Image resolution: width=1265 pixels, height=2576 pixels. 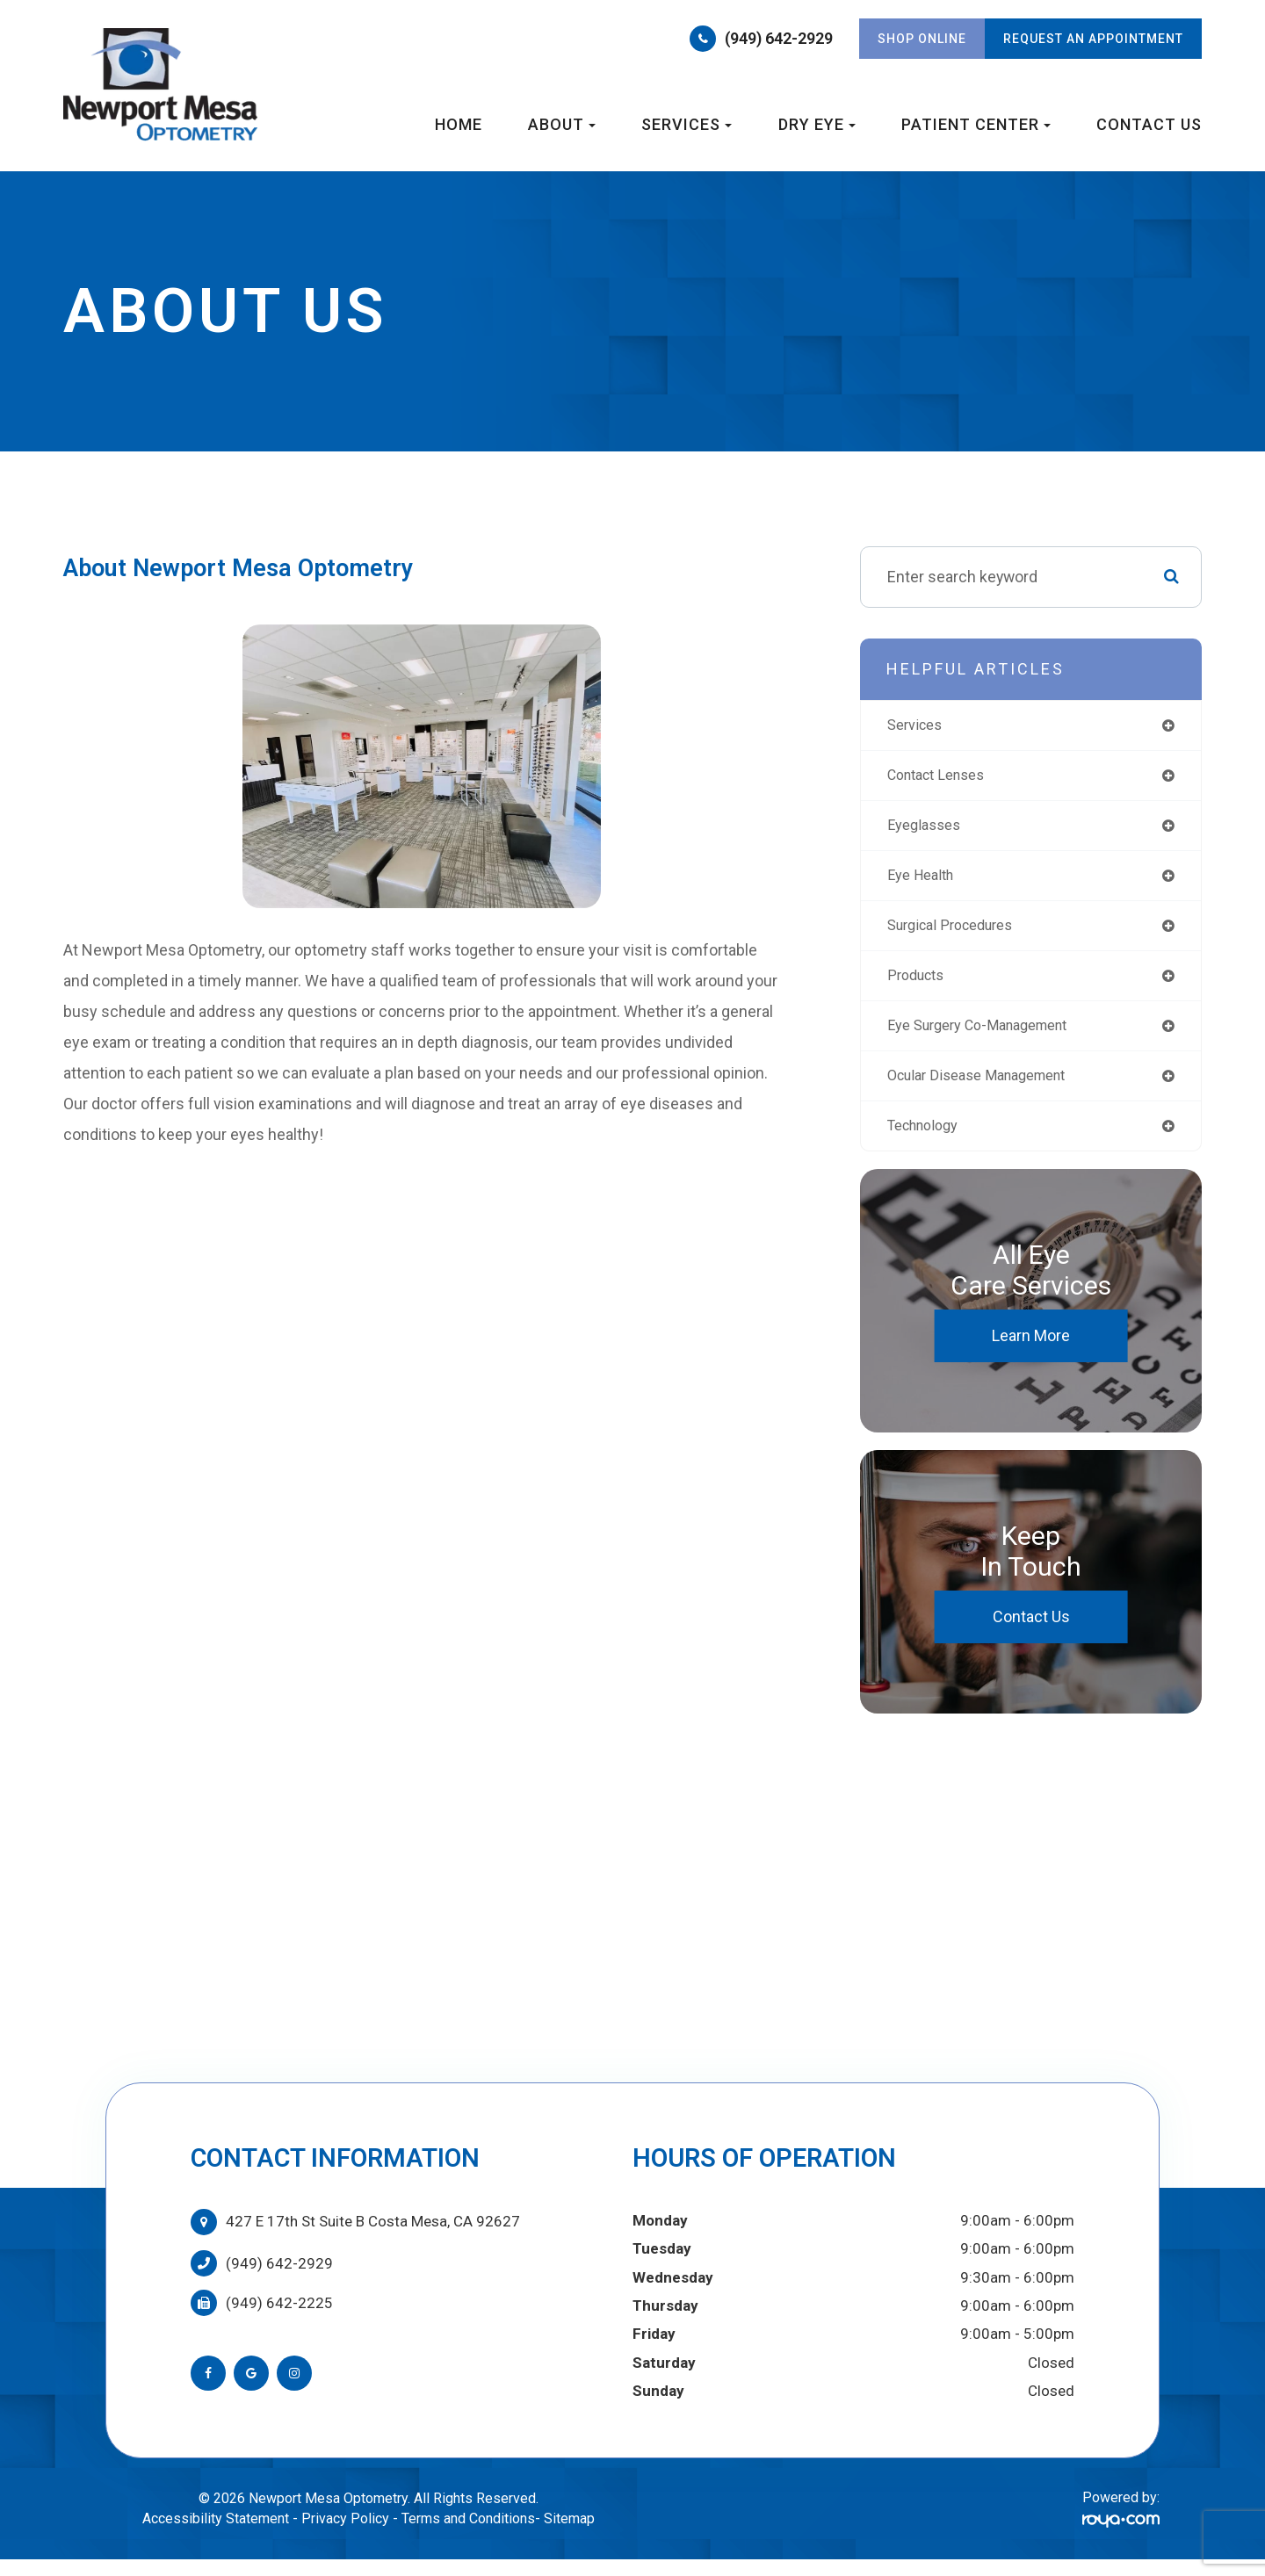 I want to click on 427 E 17th St Suite B Costa Mesa, CA 92627, so click(x=373, y=2237).